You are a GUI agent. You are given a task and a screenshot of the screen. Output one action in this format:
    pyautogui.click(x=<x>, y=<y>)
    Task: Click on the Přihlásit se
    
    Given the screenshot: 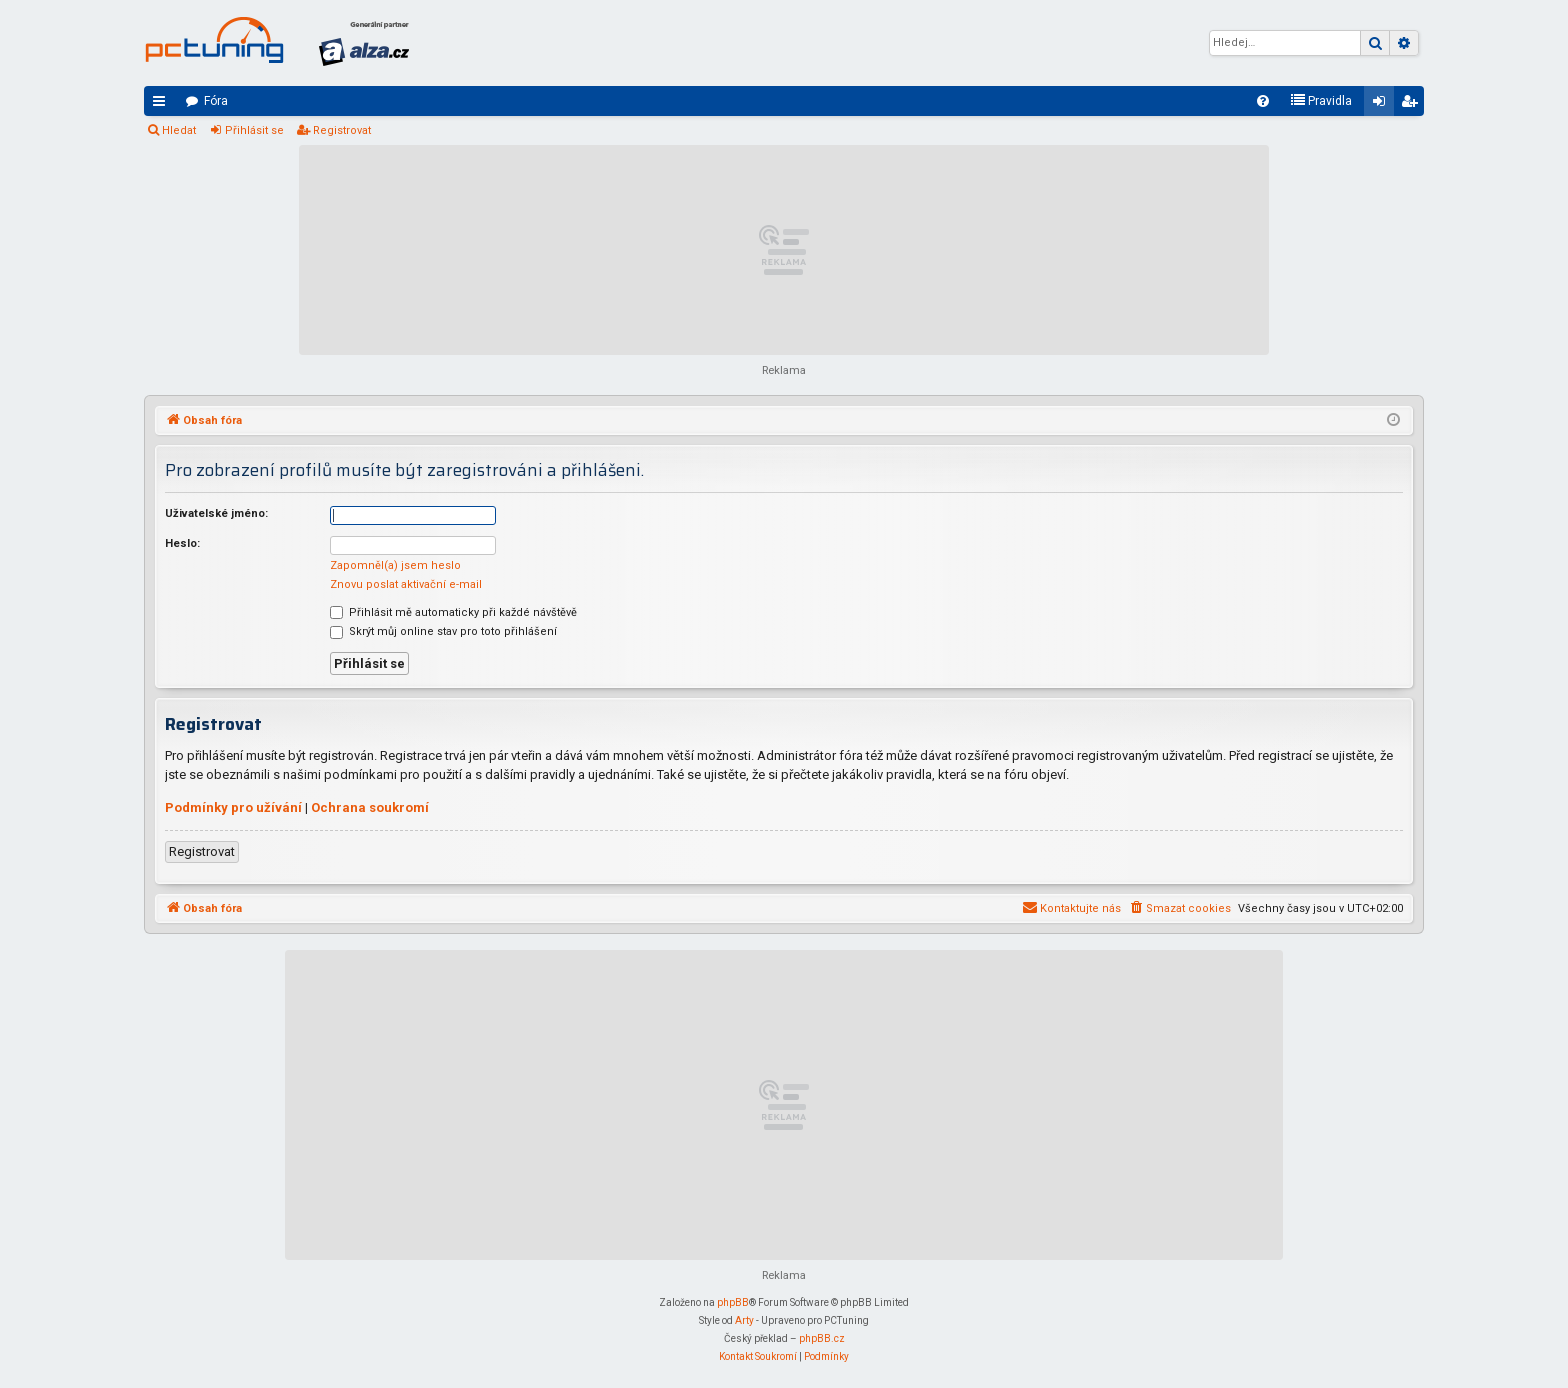 What is the action you would take?
    pyautogui.click(x=254, y=130)
    